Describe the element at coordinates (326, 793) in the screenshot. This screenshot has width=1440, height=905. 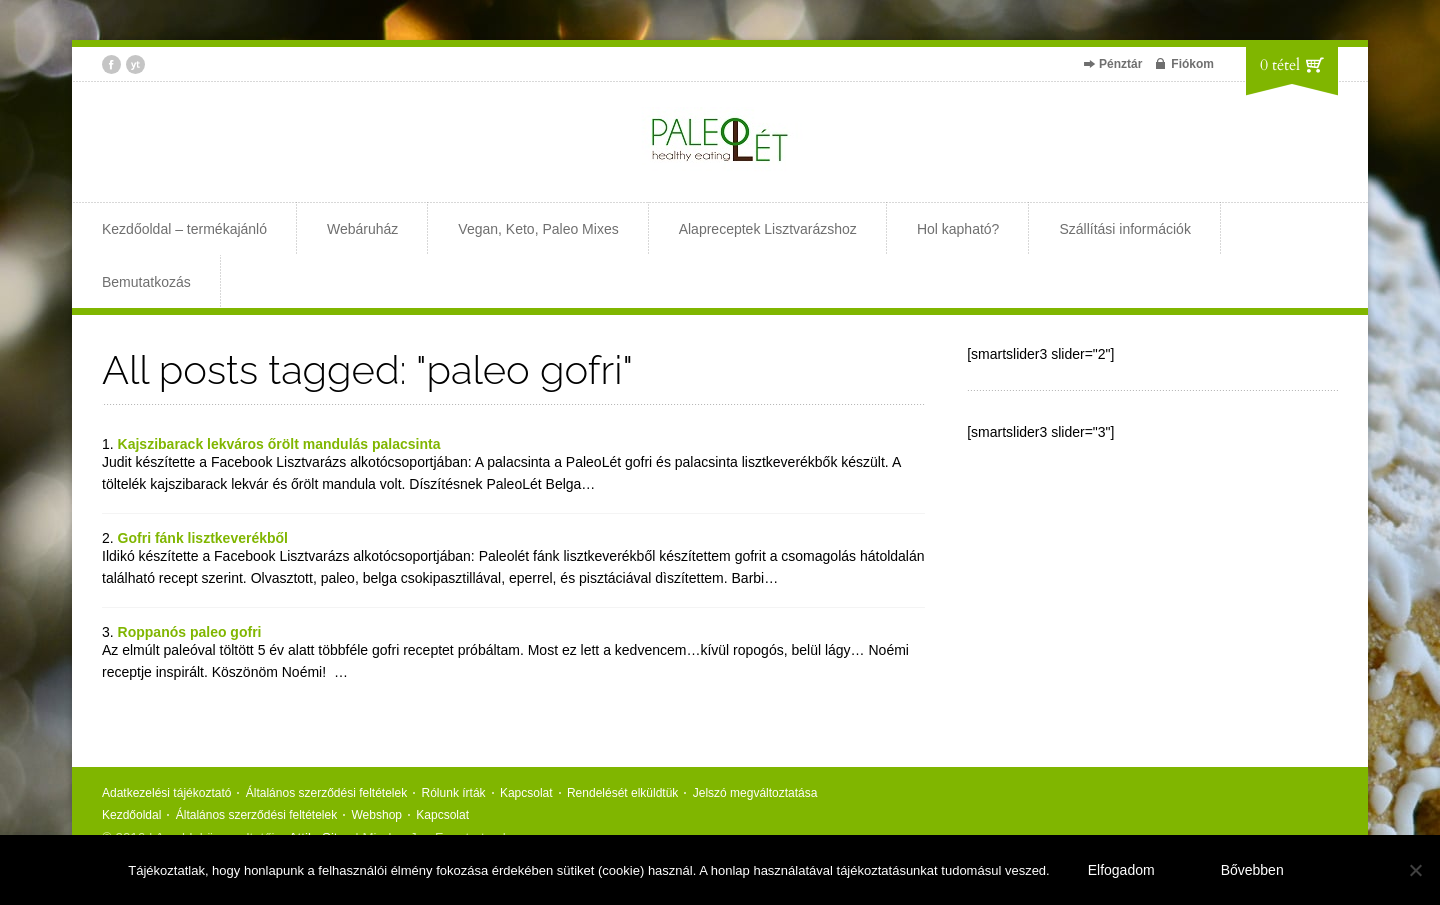
I see `Általános szerződési feltételek` at that location.